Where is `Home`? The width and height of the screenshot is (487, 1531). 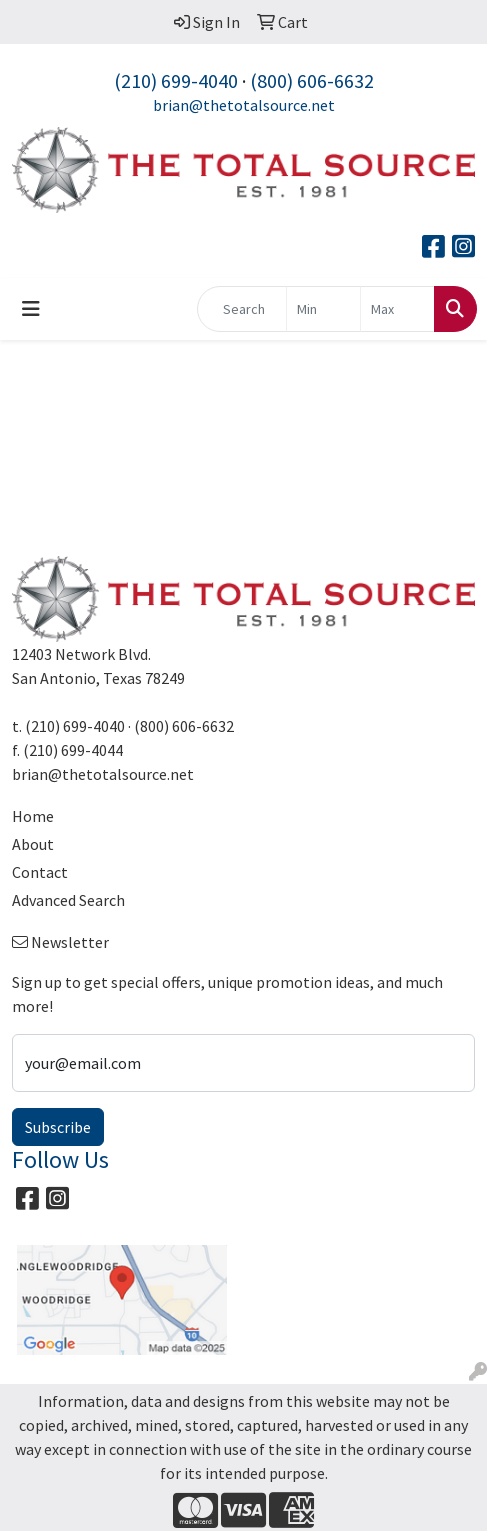 Home is located at coordinates (33, 816).